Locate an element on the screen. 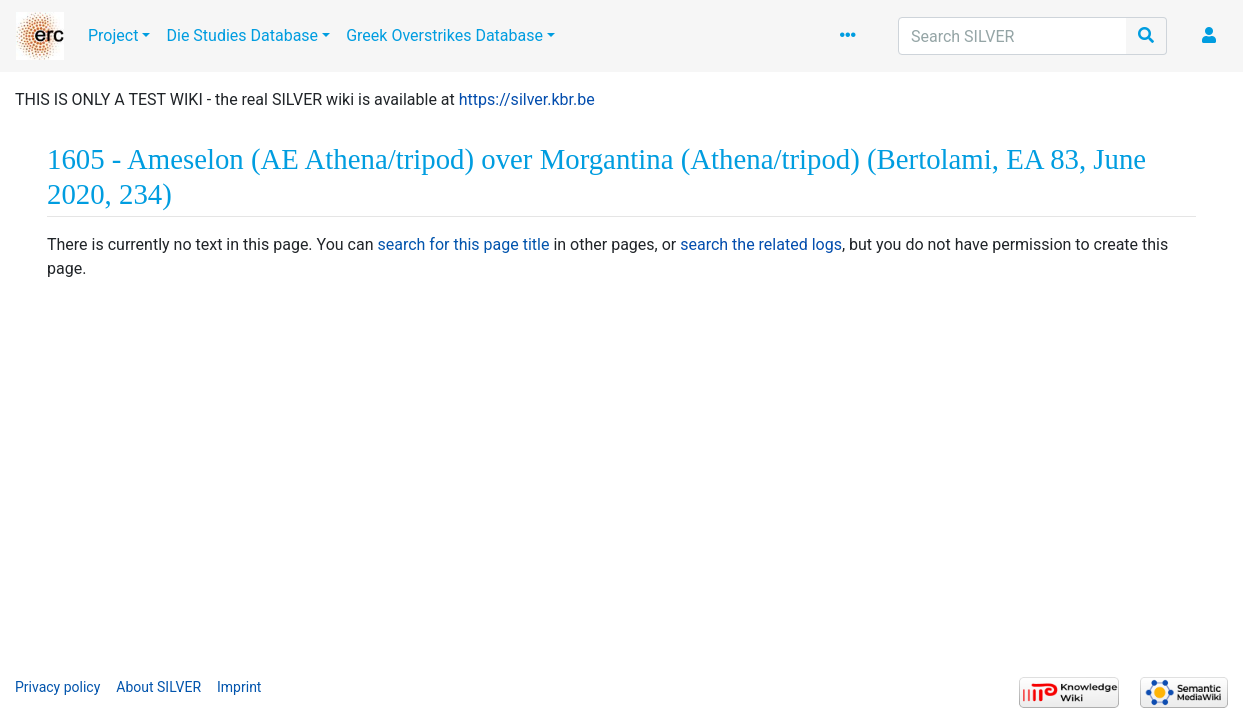 The width and height of the screenshot is (1243, 720). Die Studies Database is located at coordinates (242, 35).